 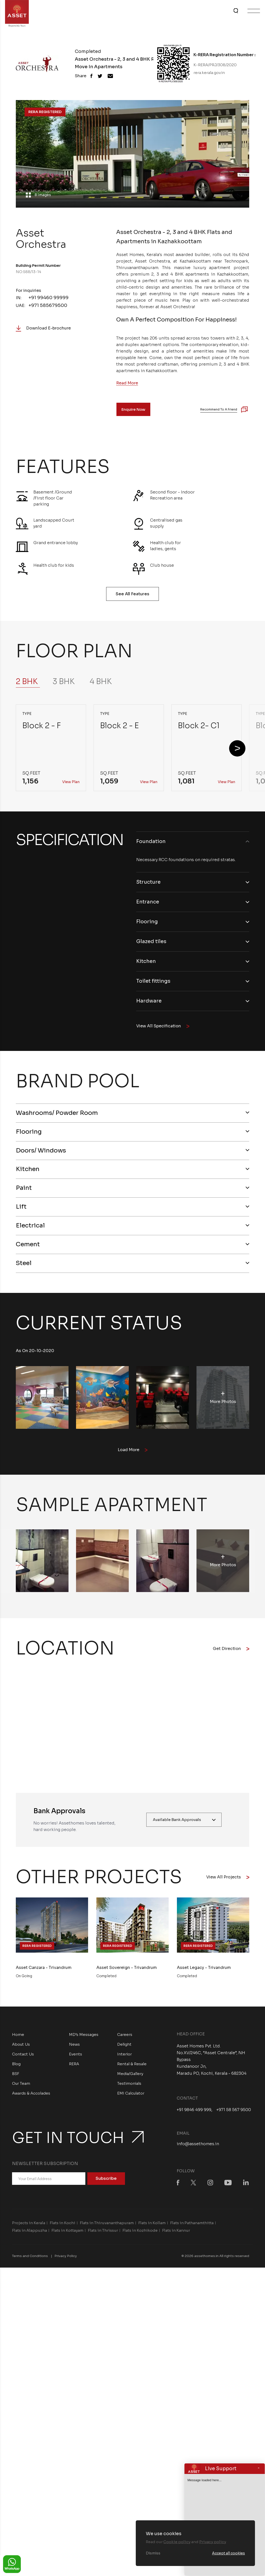 What do you see at coordinates (71, 782) in the screenshot?
I see `View Plan` at bounding box center [71, 782].